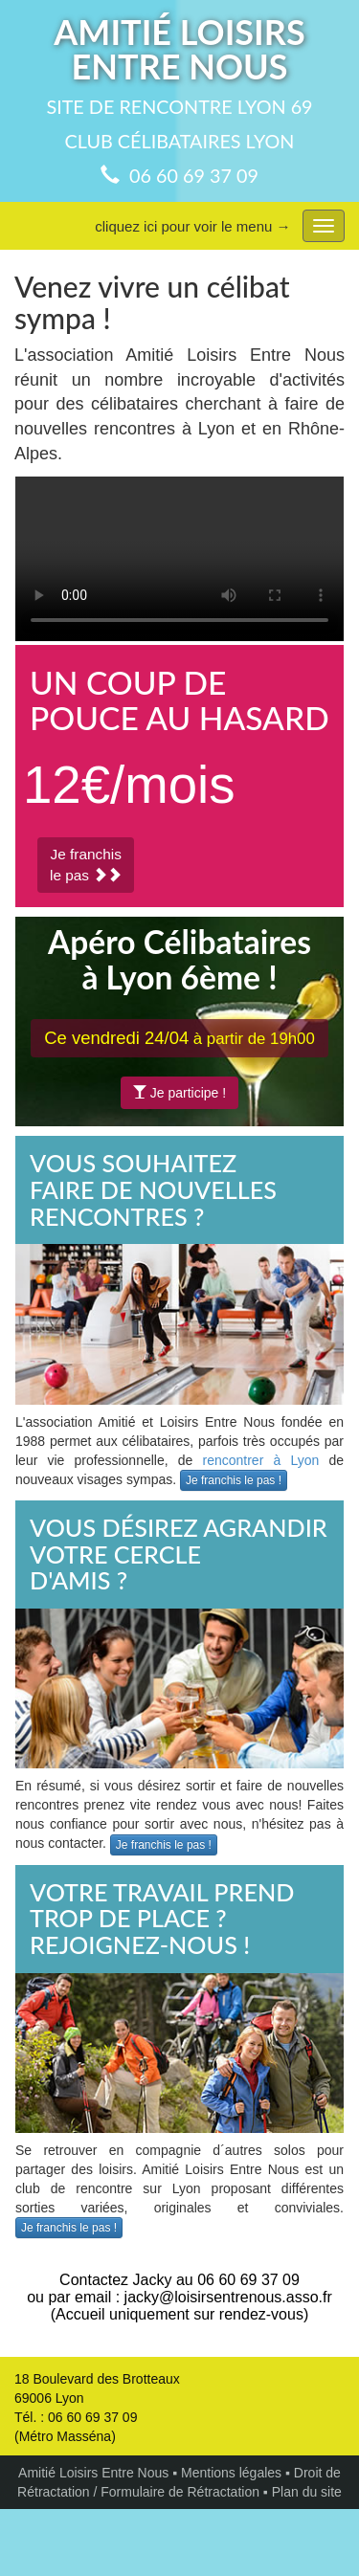  What do you see at coordinates (261, 1460) in the screenshot?
I see `rencontrer à Lyon` at bounding box center [261, 1460].